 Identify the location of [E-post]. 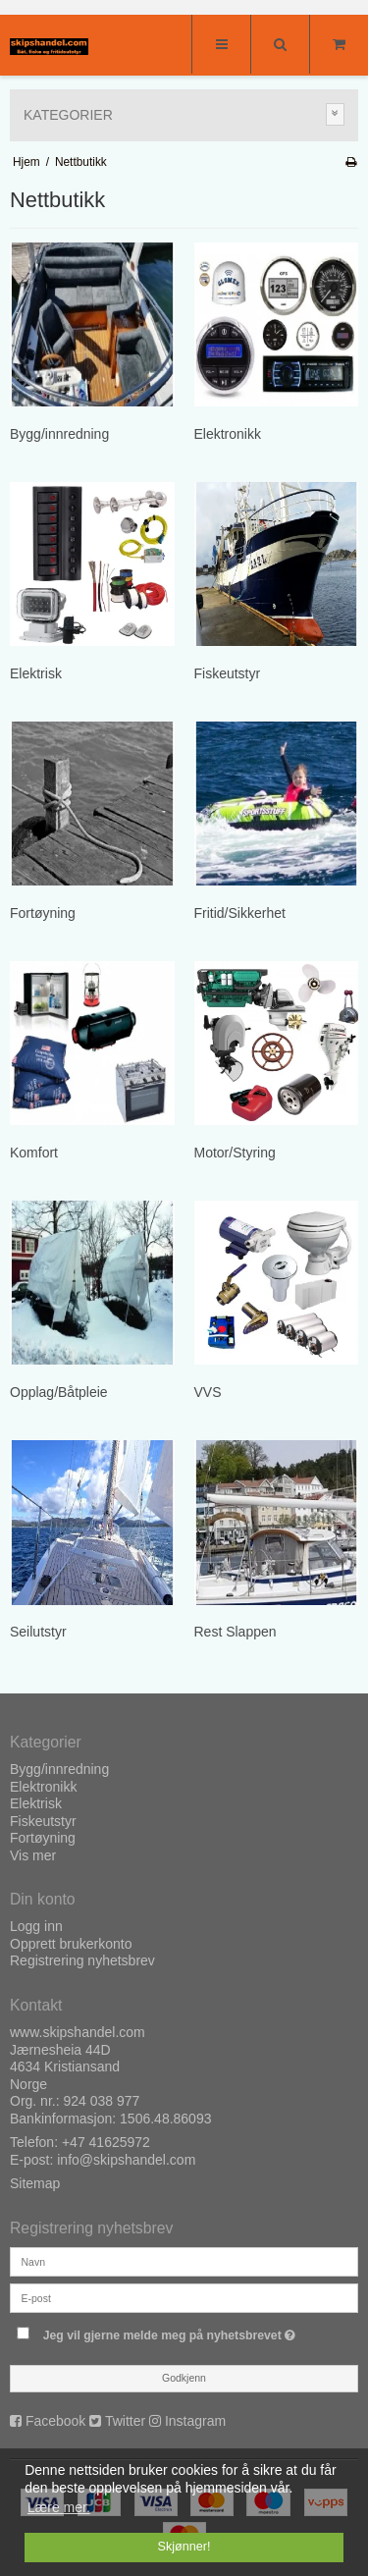
(184, 2297).